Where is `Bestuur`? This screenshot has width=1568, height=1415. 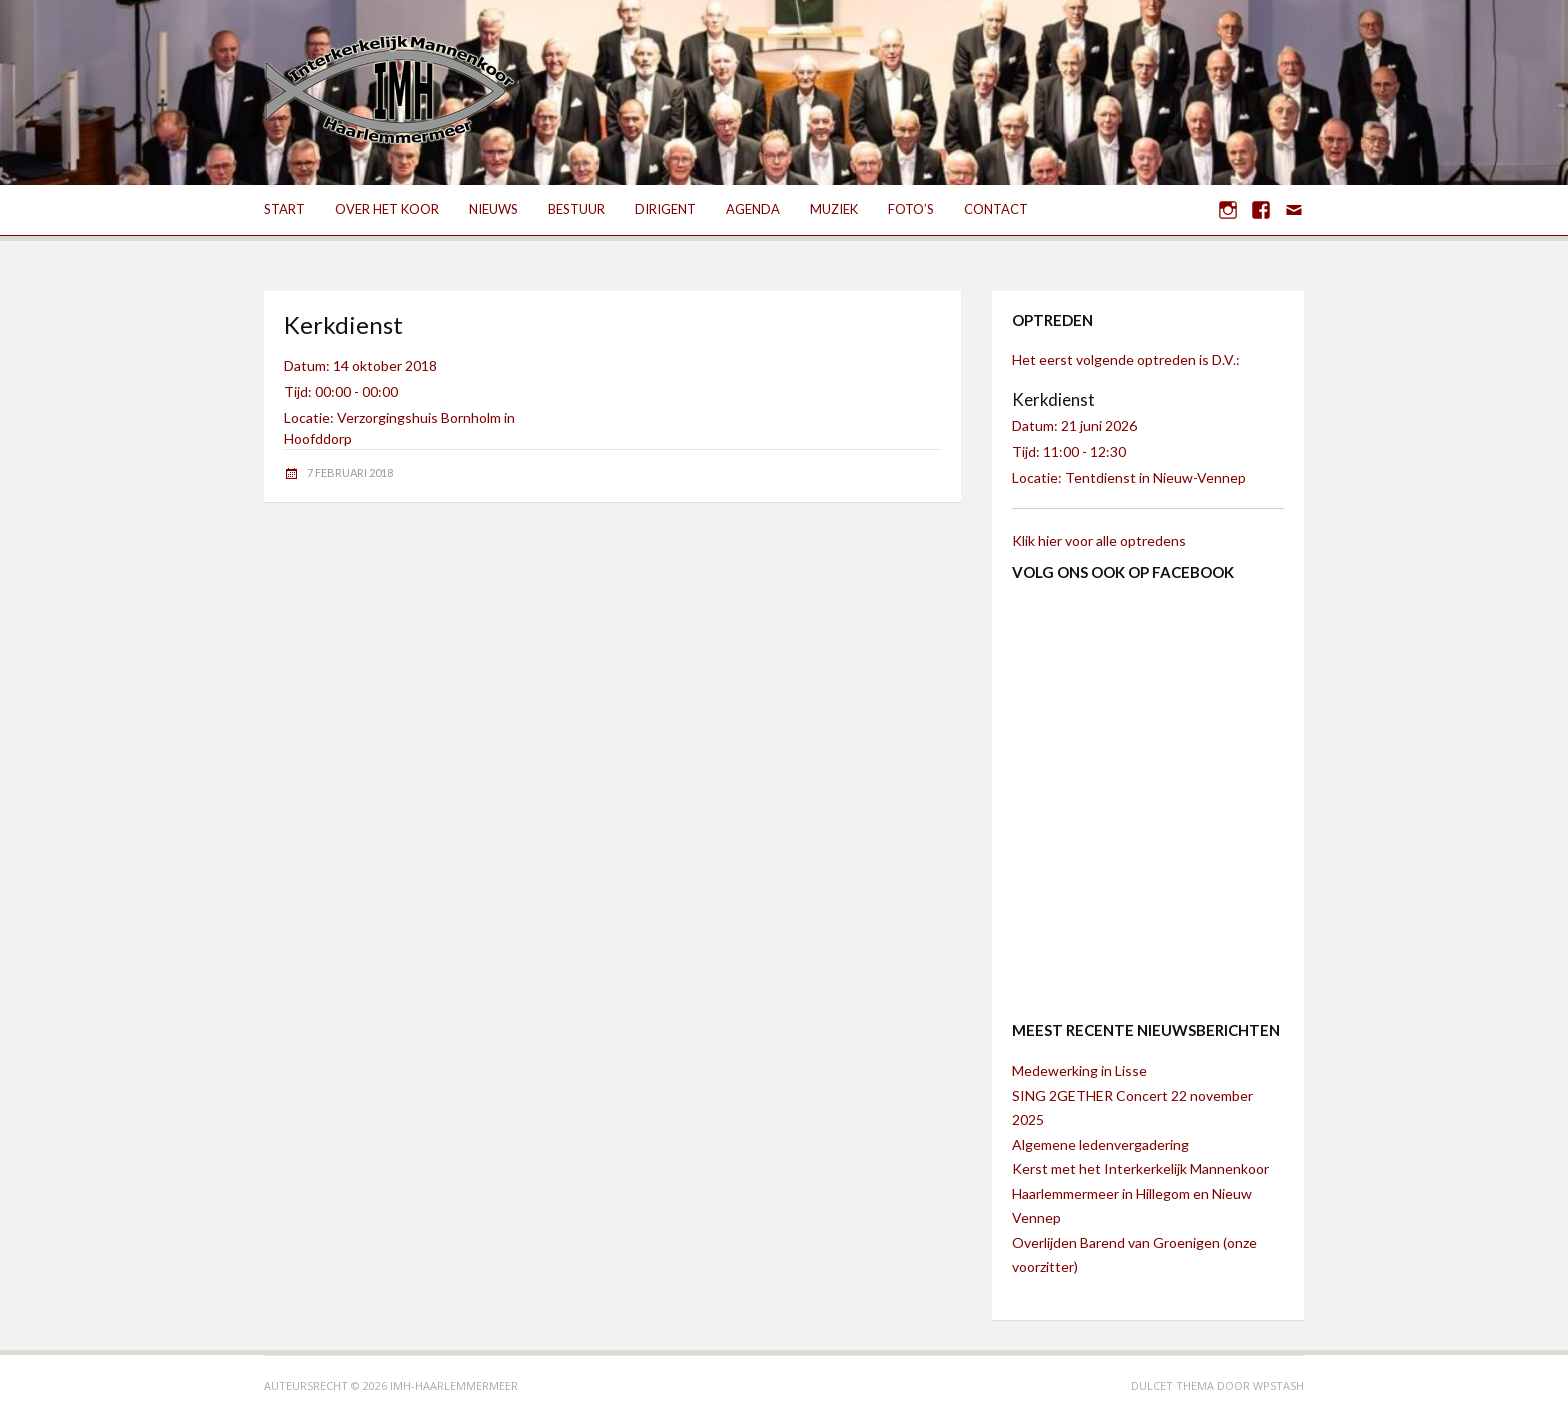 Bestuur is located at coordinates (576, 209).